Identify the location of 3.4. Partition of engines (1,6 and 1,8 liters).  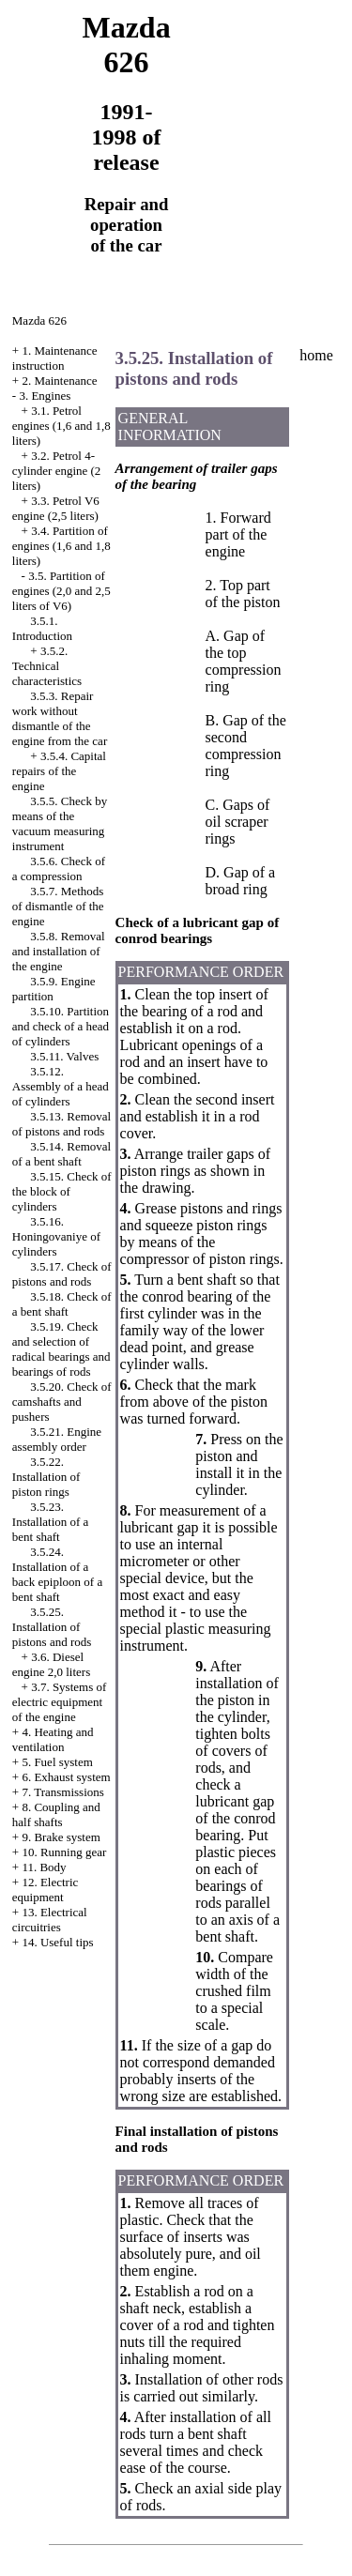
(61, 546).